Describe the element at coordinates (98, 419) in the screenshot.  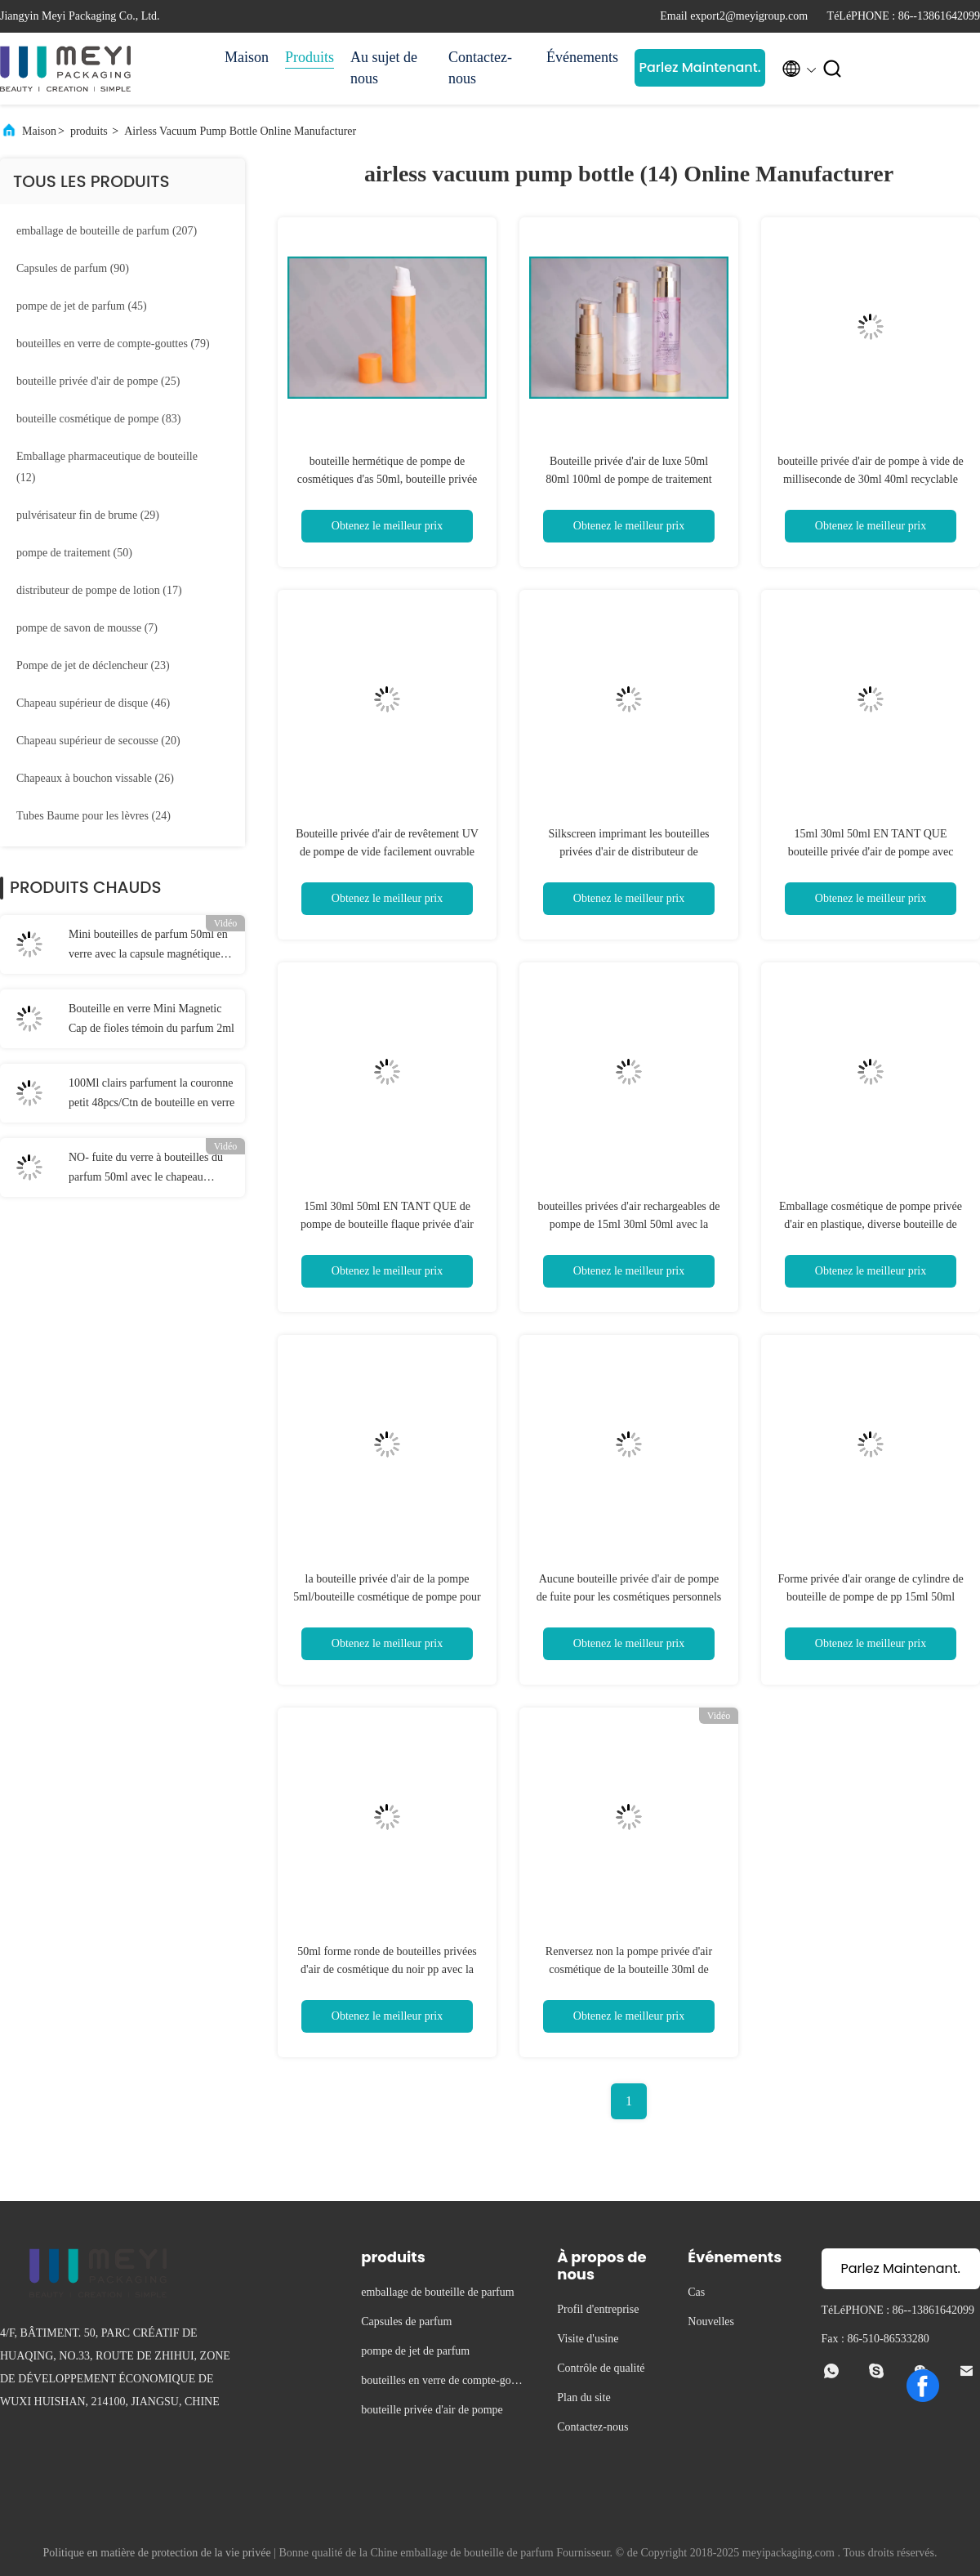
I see `(83)` at that location.